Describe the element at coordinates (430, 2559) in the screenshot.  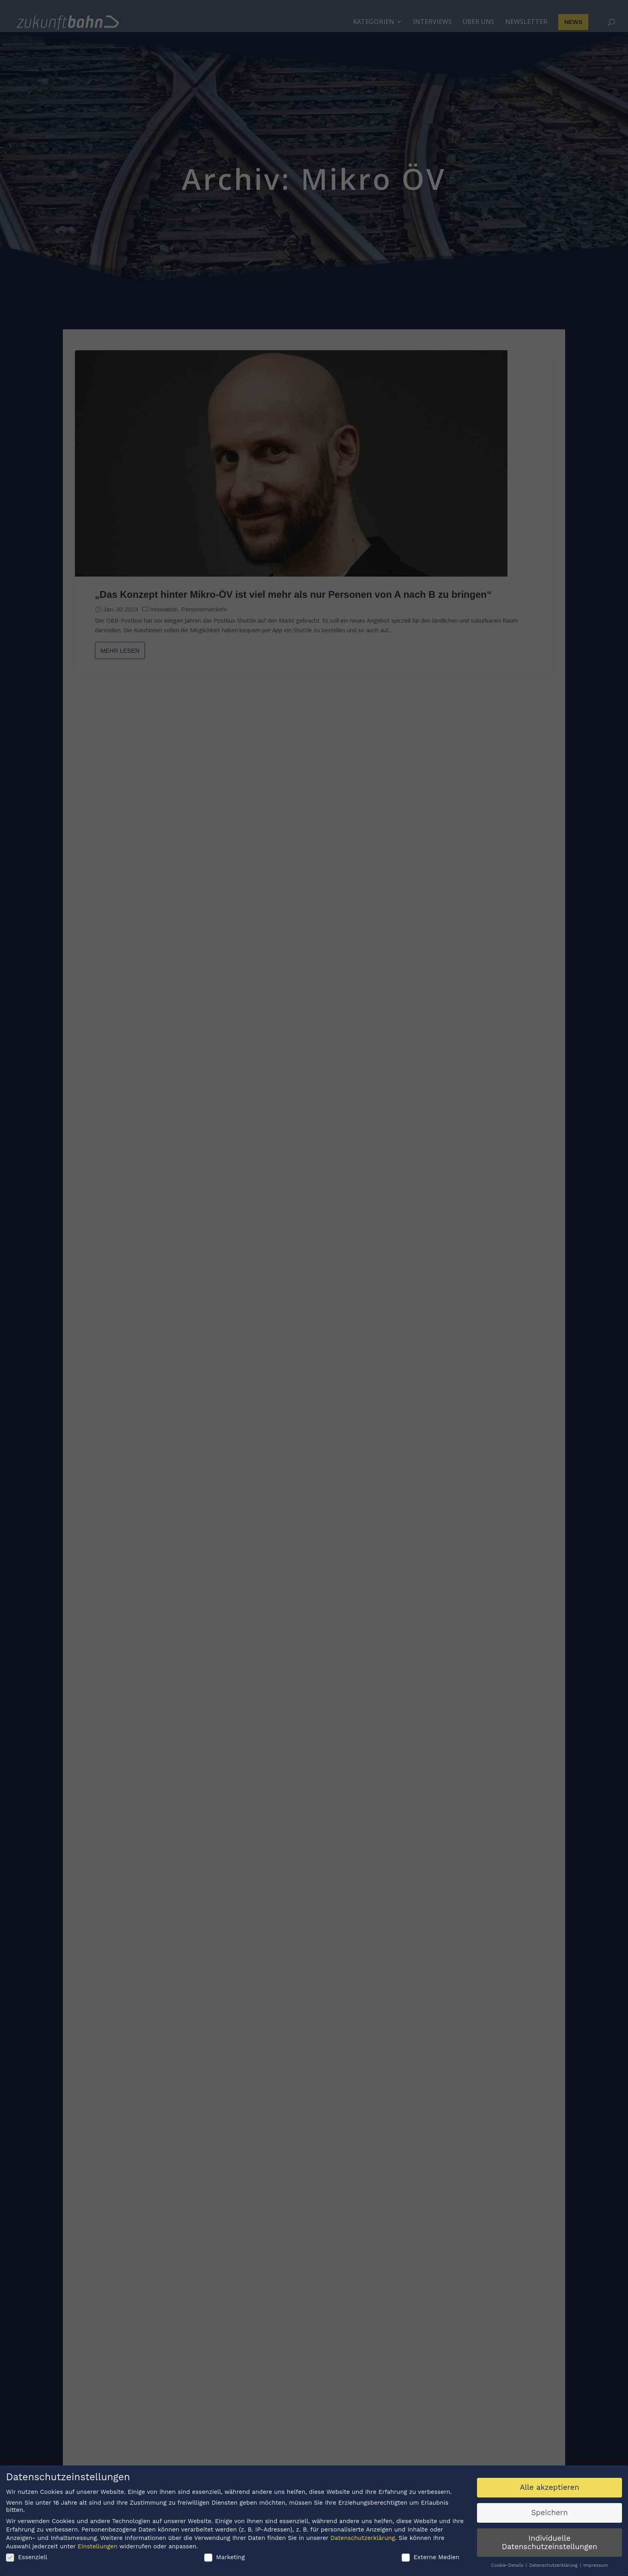
I see `Externe Medien` at that location.